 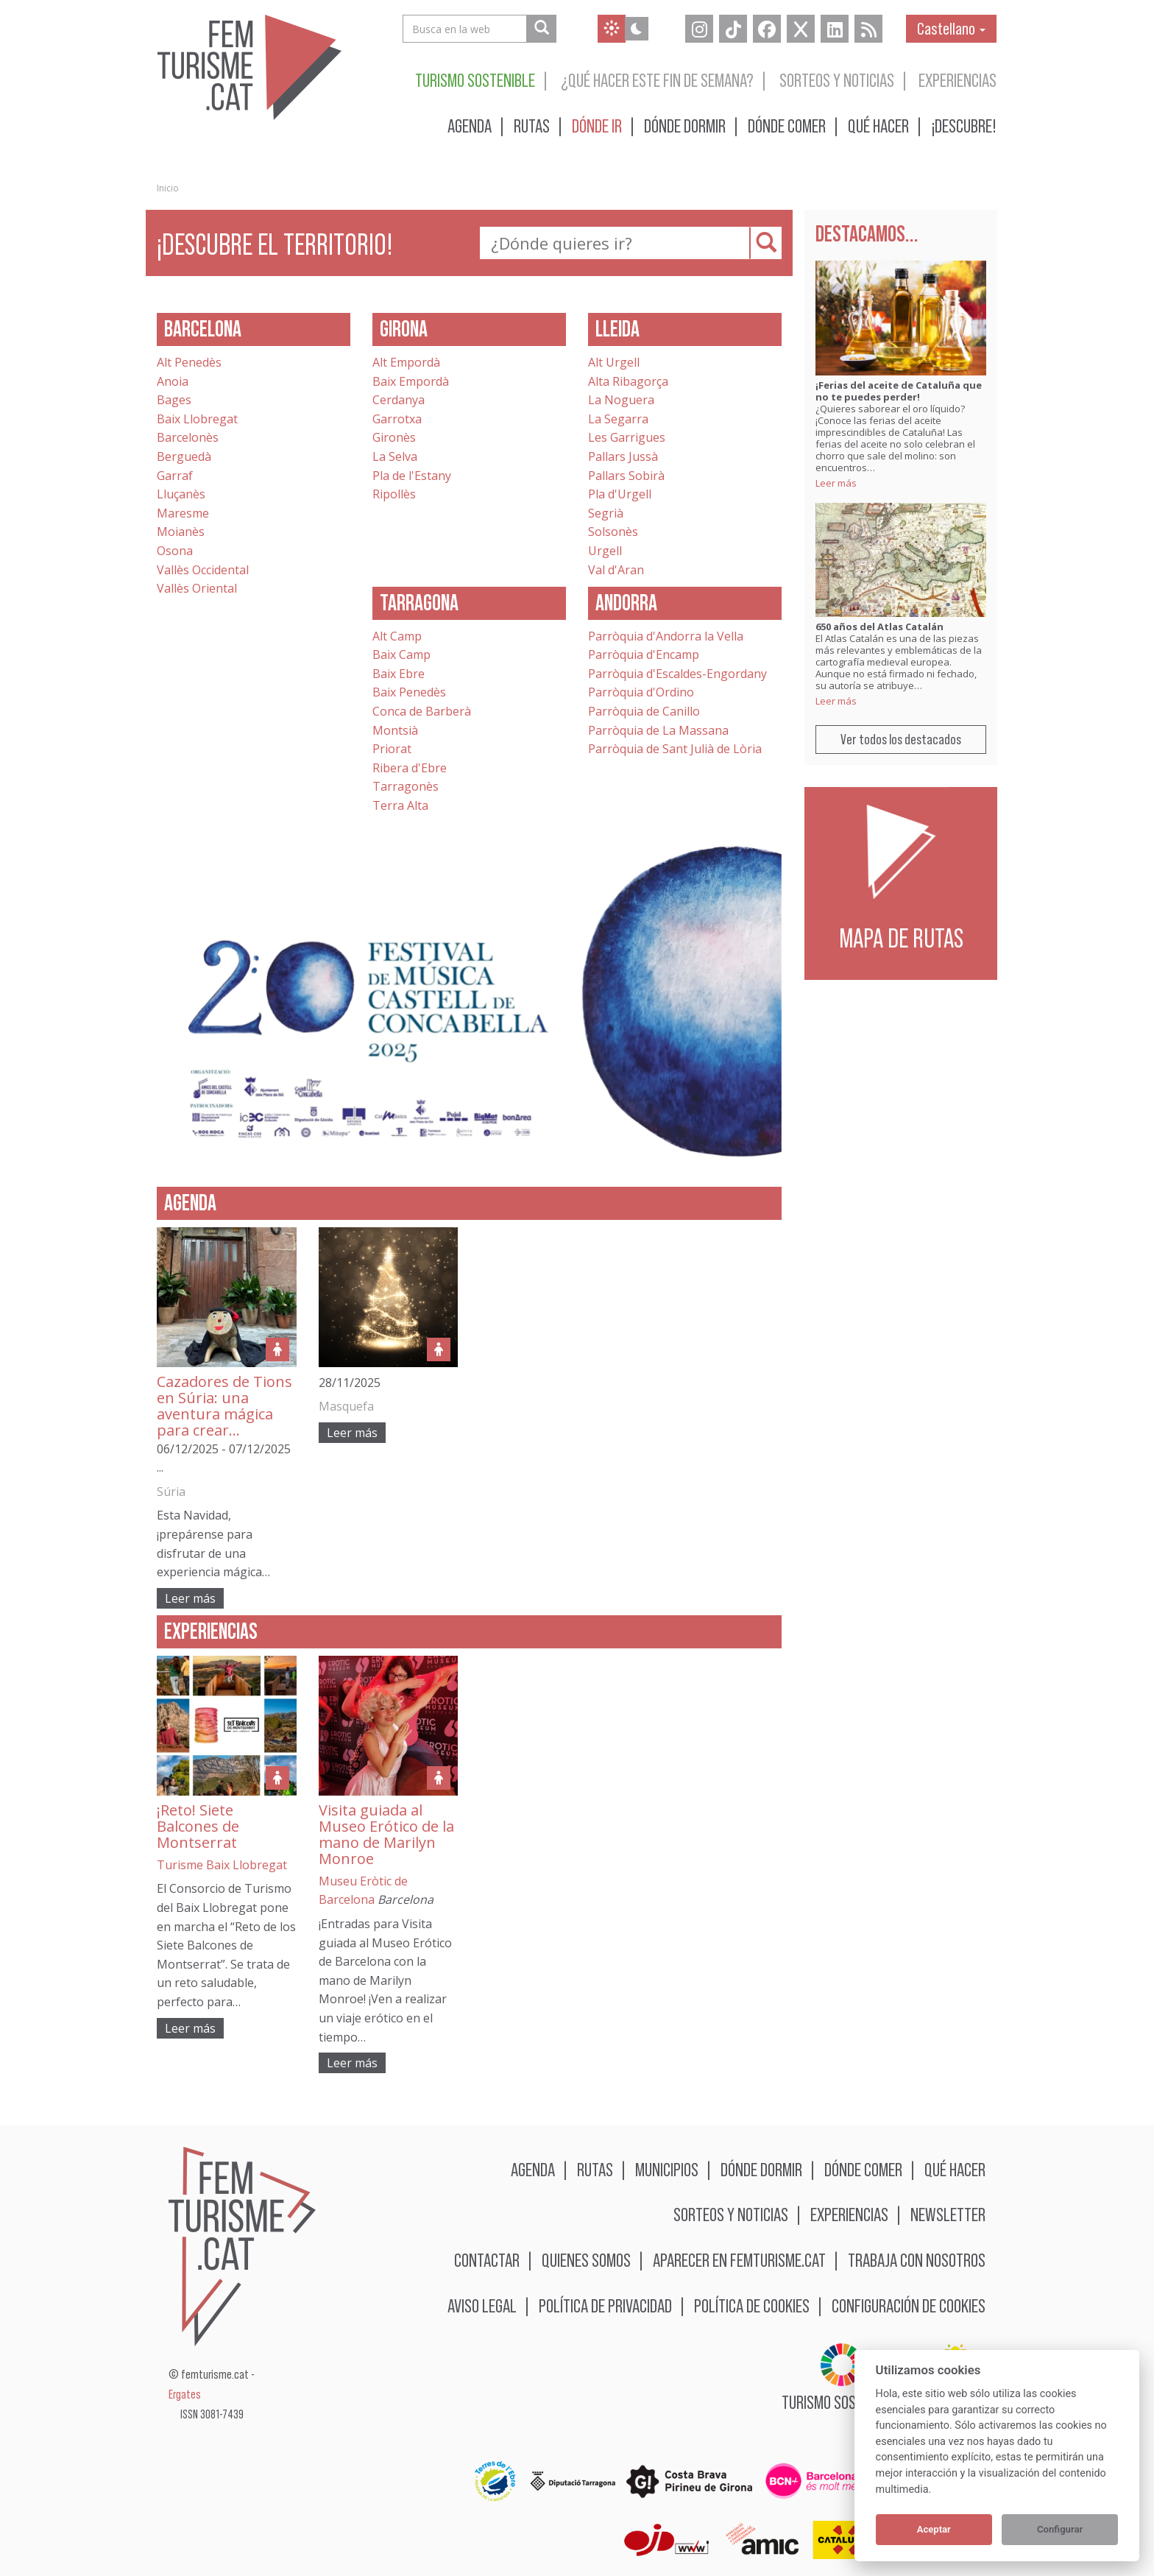 What do you see at coordinates (189, 362) in the screenshot?
I see `Alt Penedès` at bounding box center [189, 362].